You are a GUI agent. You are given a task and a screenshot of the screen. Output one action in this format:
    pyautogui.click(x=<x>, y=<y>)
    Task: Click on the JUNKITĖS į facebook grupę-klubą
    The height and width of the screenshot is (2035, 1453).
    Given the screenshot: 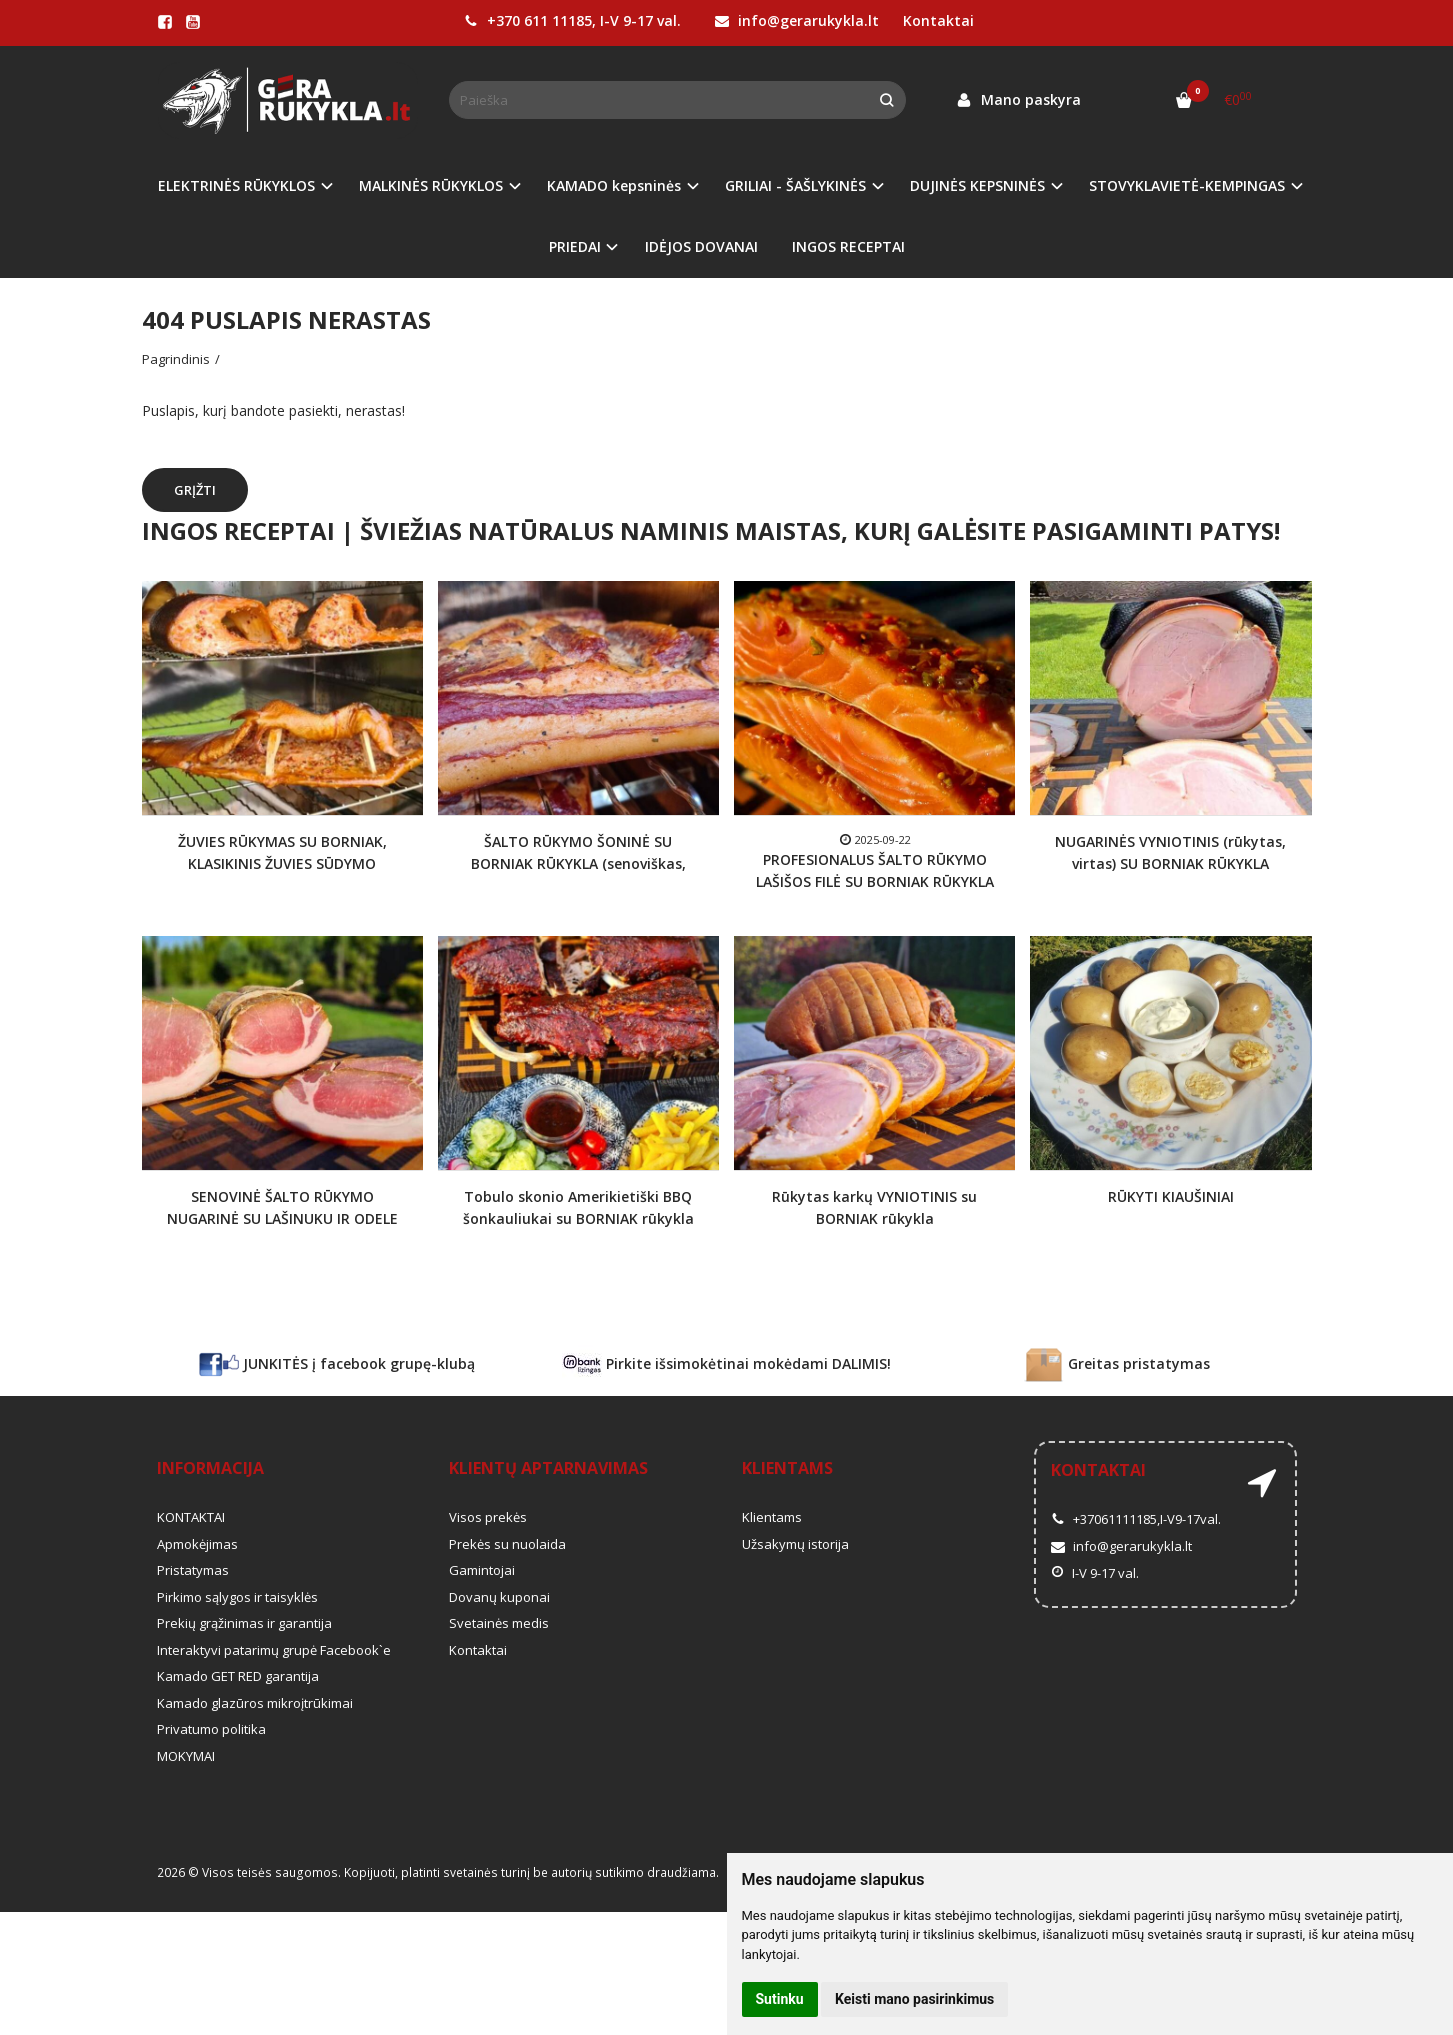 What is the action you would take?
    pyautogui.click(x=337, y=1365)
    